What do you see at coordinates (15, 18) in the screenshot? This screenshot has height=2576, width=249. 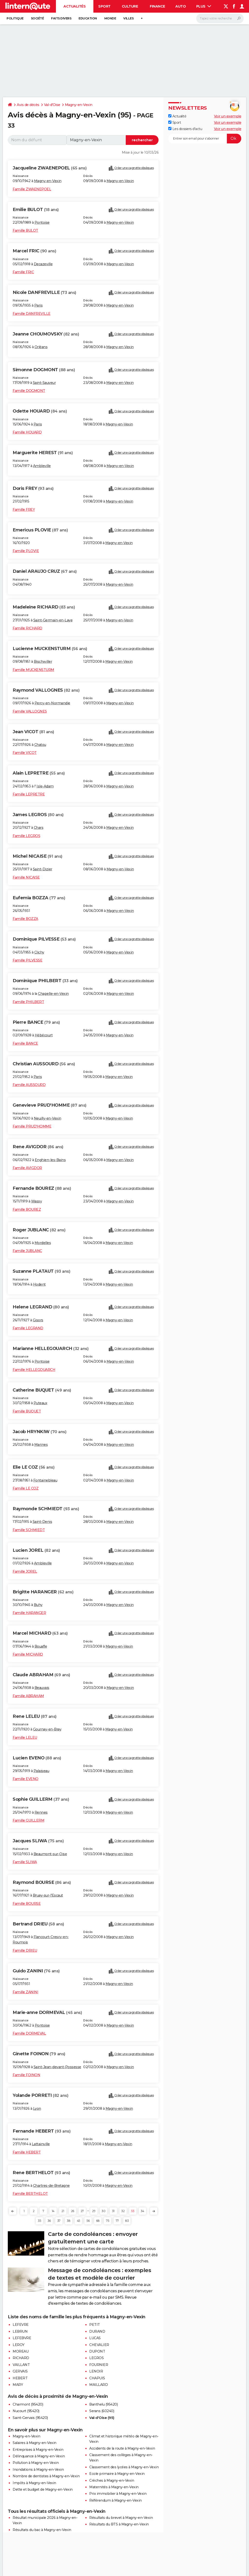 I see `Politique` at bounding box center [15, 18].